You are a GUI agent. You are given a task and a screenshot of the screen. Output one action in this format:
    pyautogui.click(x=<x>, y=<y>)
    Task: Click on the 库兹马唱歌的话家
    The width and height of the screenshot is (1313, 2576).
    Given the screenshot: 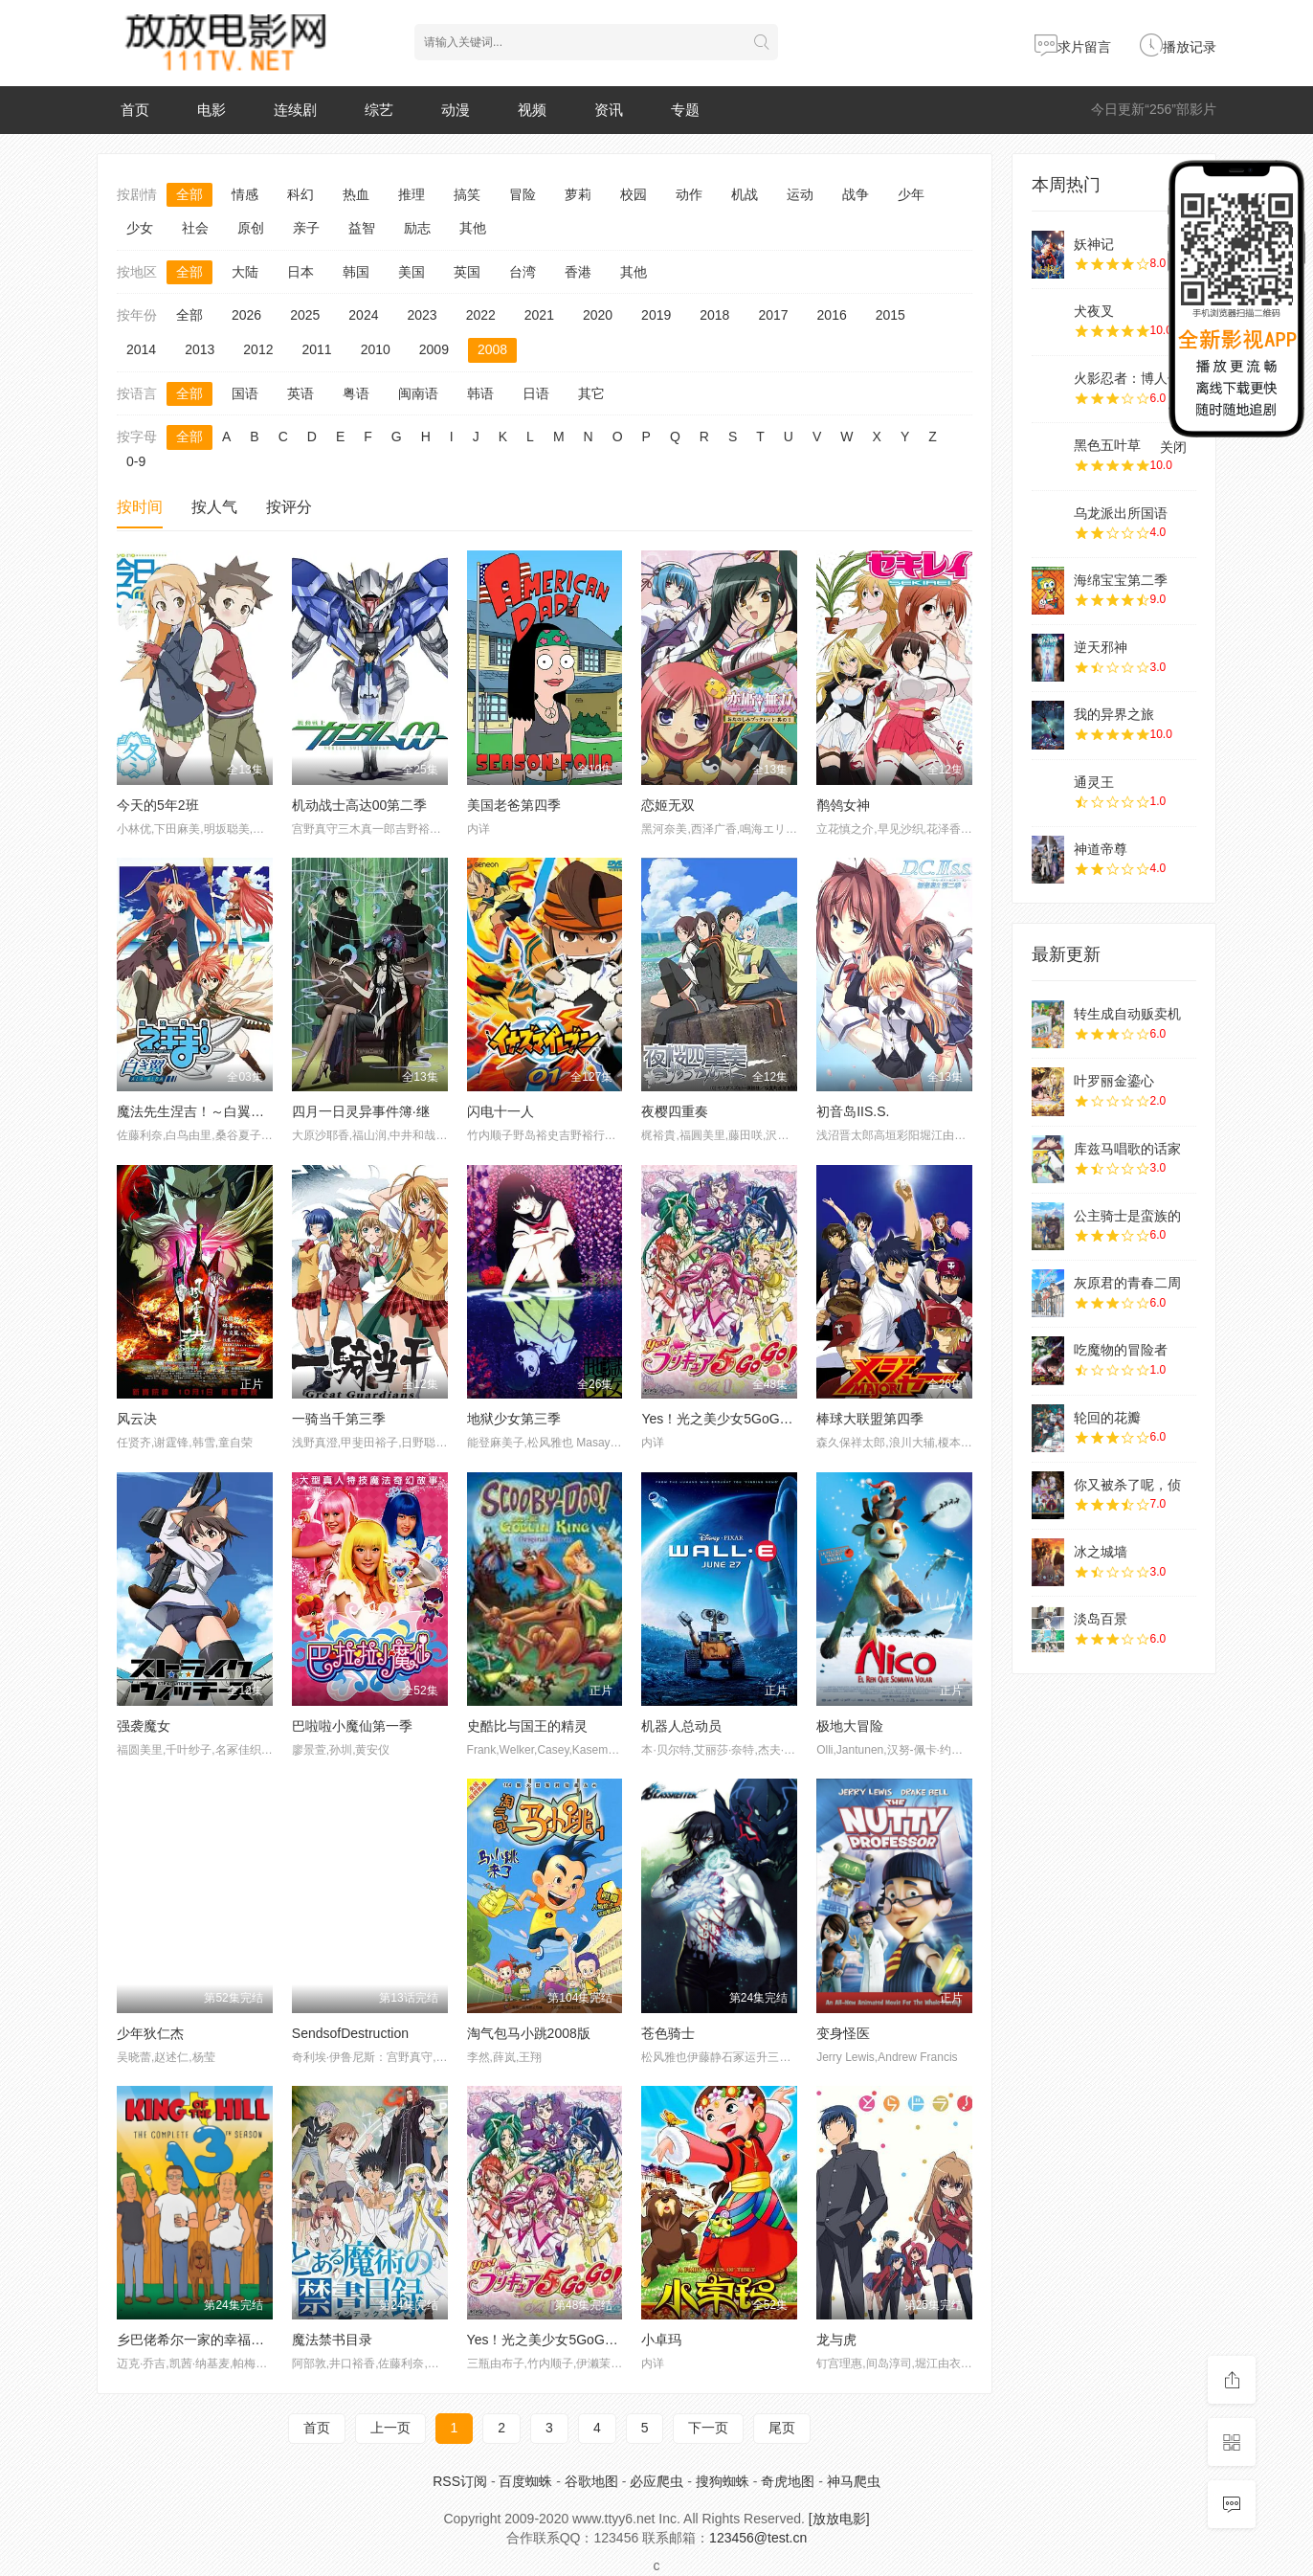 What is the action you would take?
    pyautogui.click(x=1127, y=1148)
    